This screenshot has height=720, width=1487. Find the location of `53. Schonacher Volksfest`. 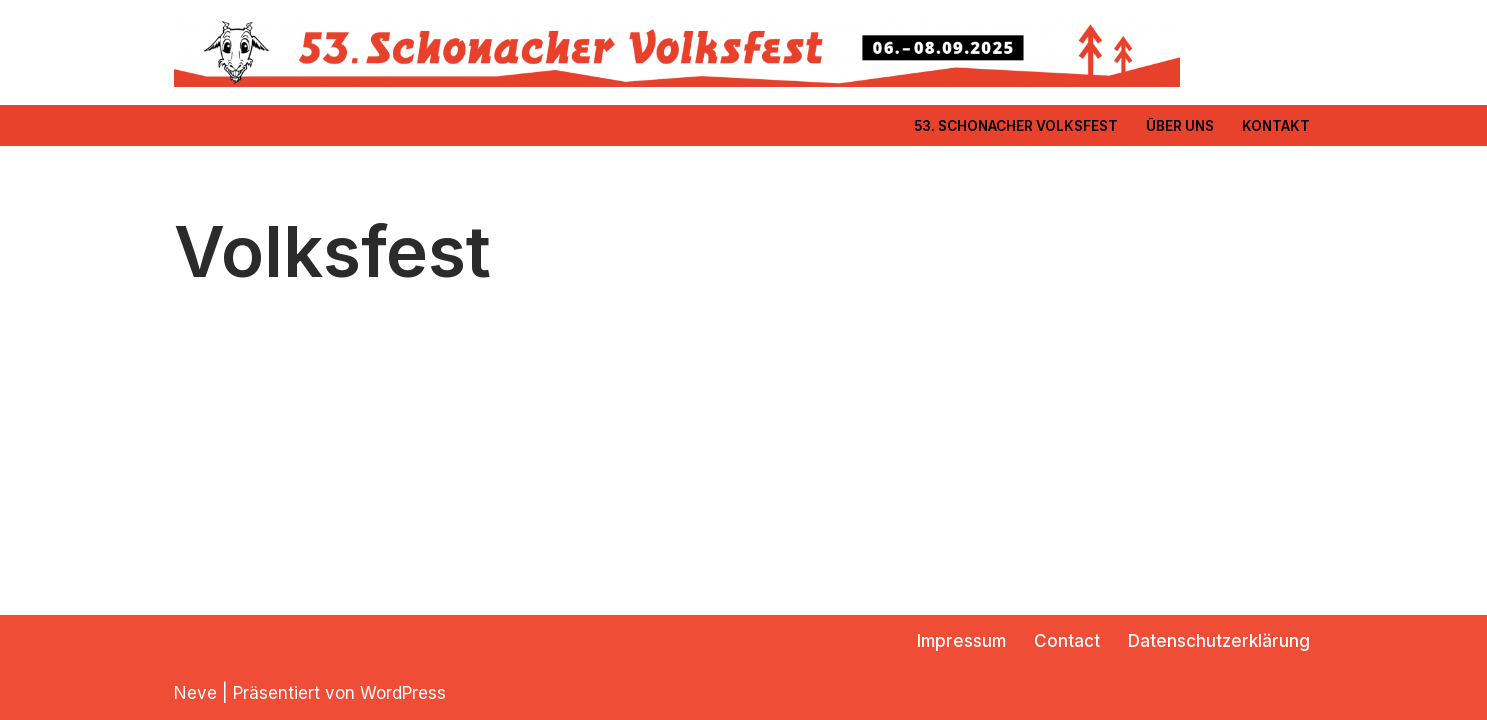

53. Schonacher Volksfest is located at coordinates (1016, 126).